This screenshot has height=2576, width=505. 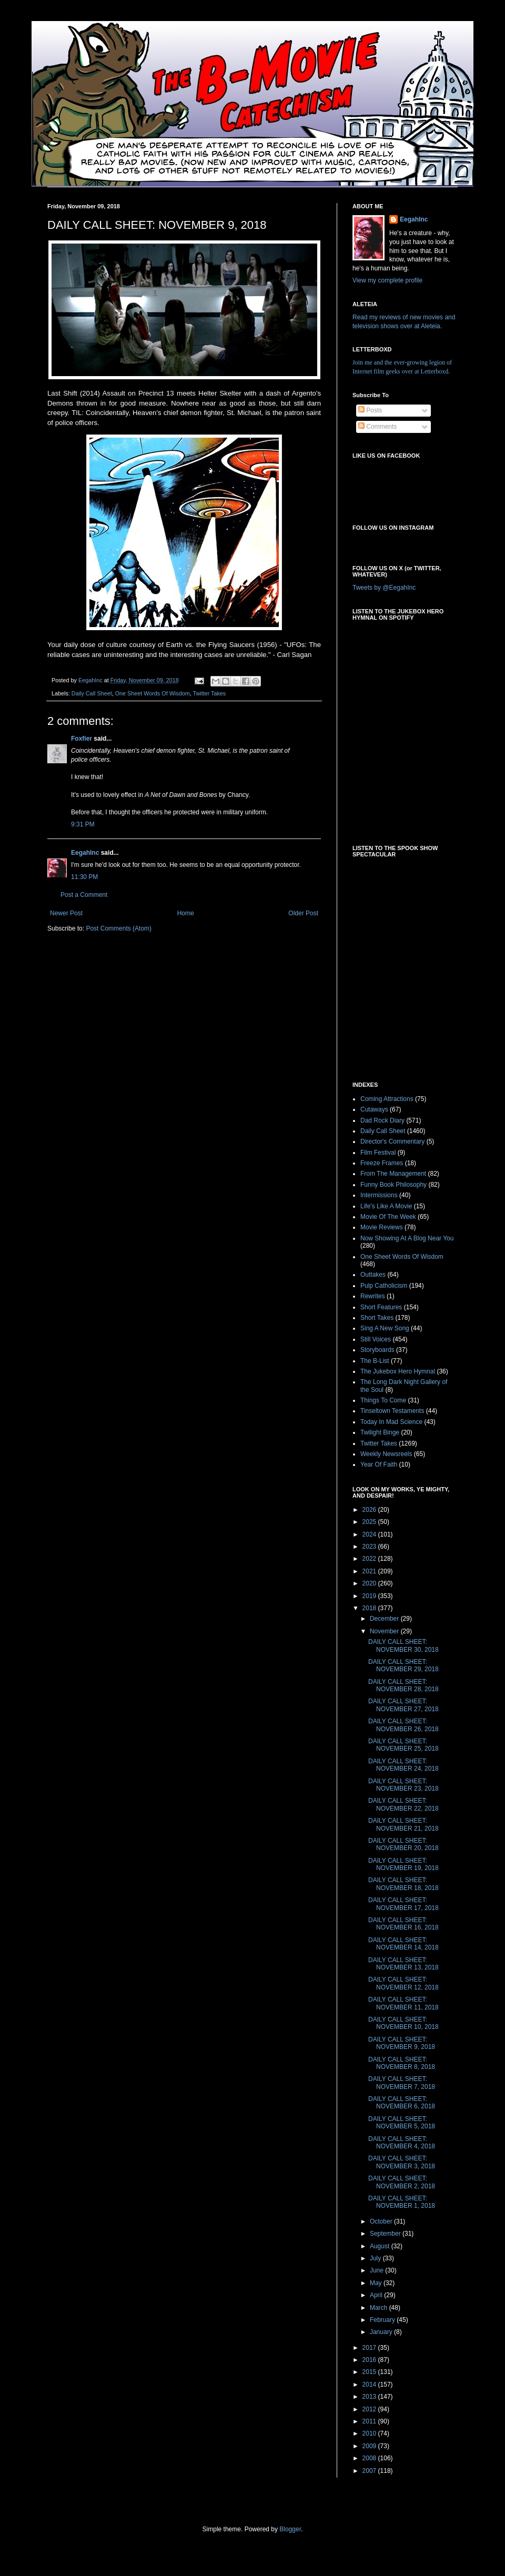 What do you see at coordinates (403, 1864) in the screenshot?
I see `DAILY CALL SHEET: NOVEMBER 19, 2018` at bounding box center [403, 1864].